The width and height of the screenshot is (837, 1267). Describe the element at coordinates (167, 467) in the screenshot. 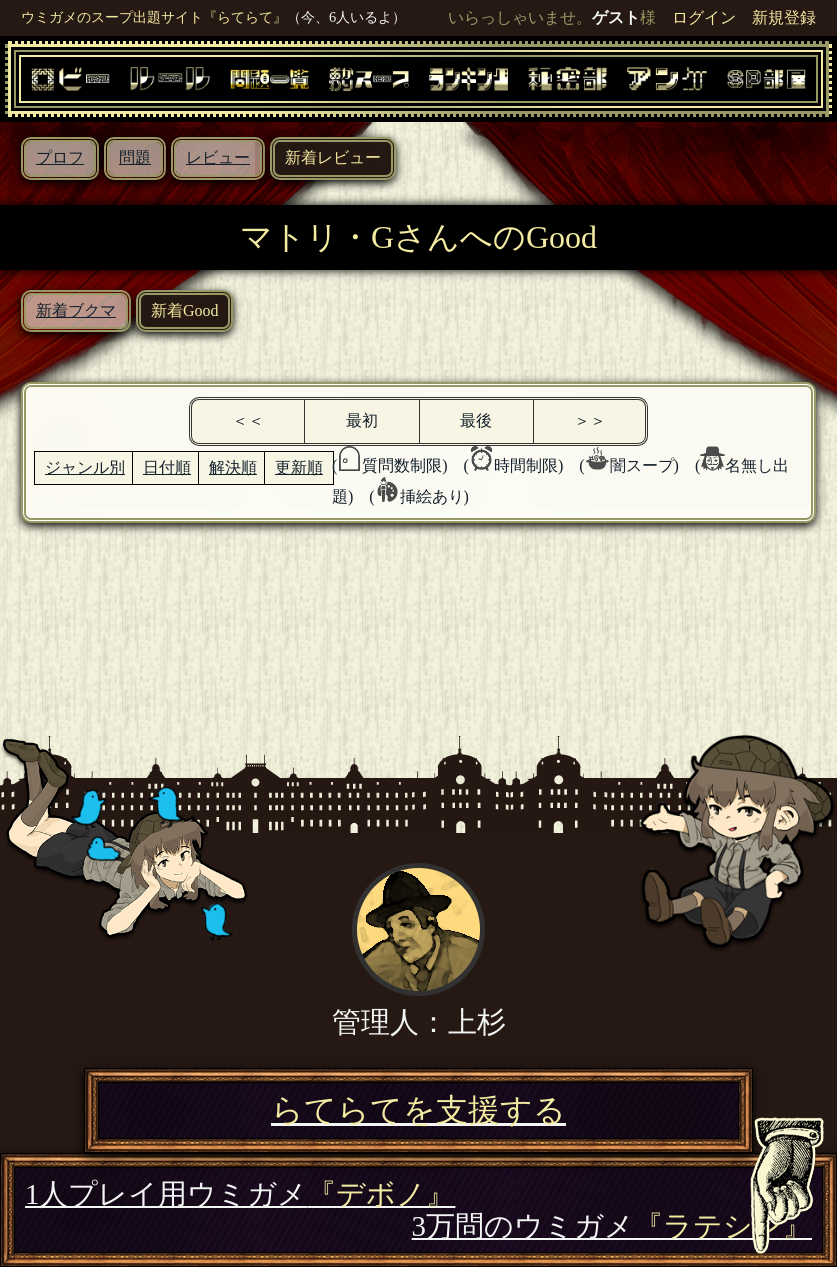

I see `日付順` at that location.